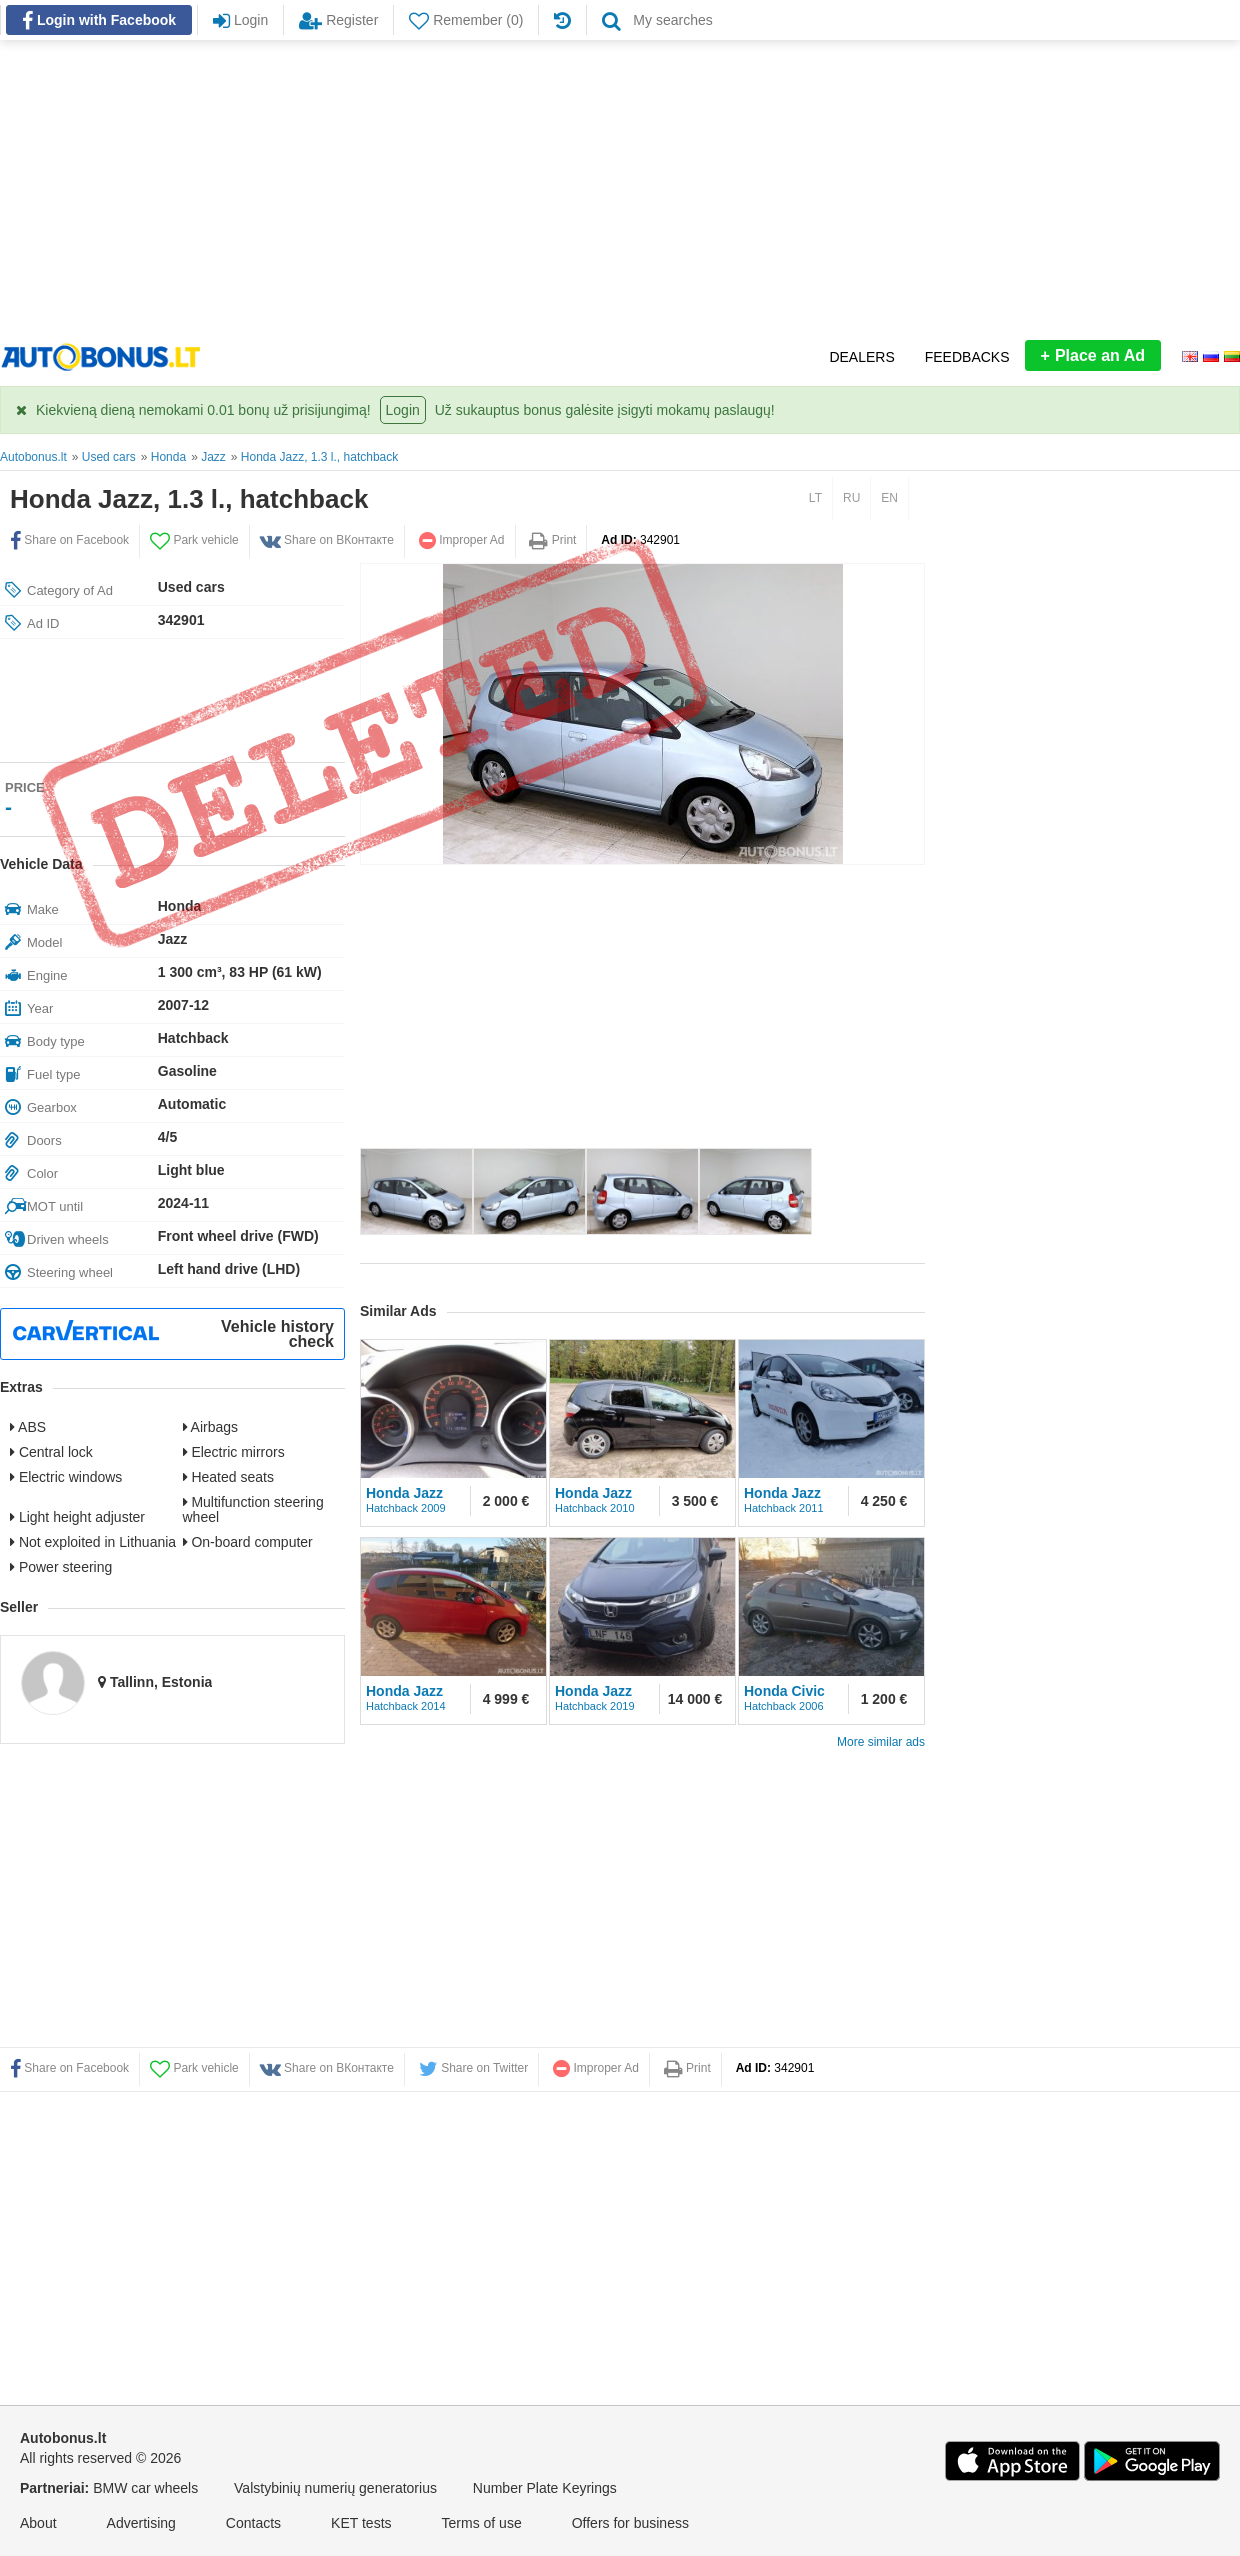 The image size is (1240, 2556). What do you see at coordinates (335, 2488) in the screenshot?
I see `Valstybinių numerių generatorius` at bounding box center [335, 2488].